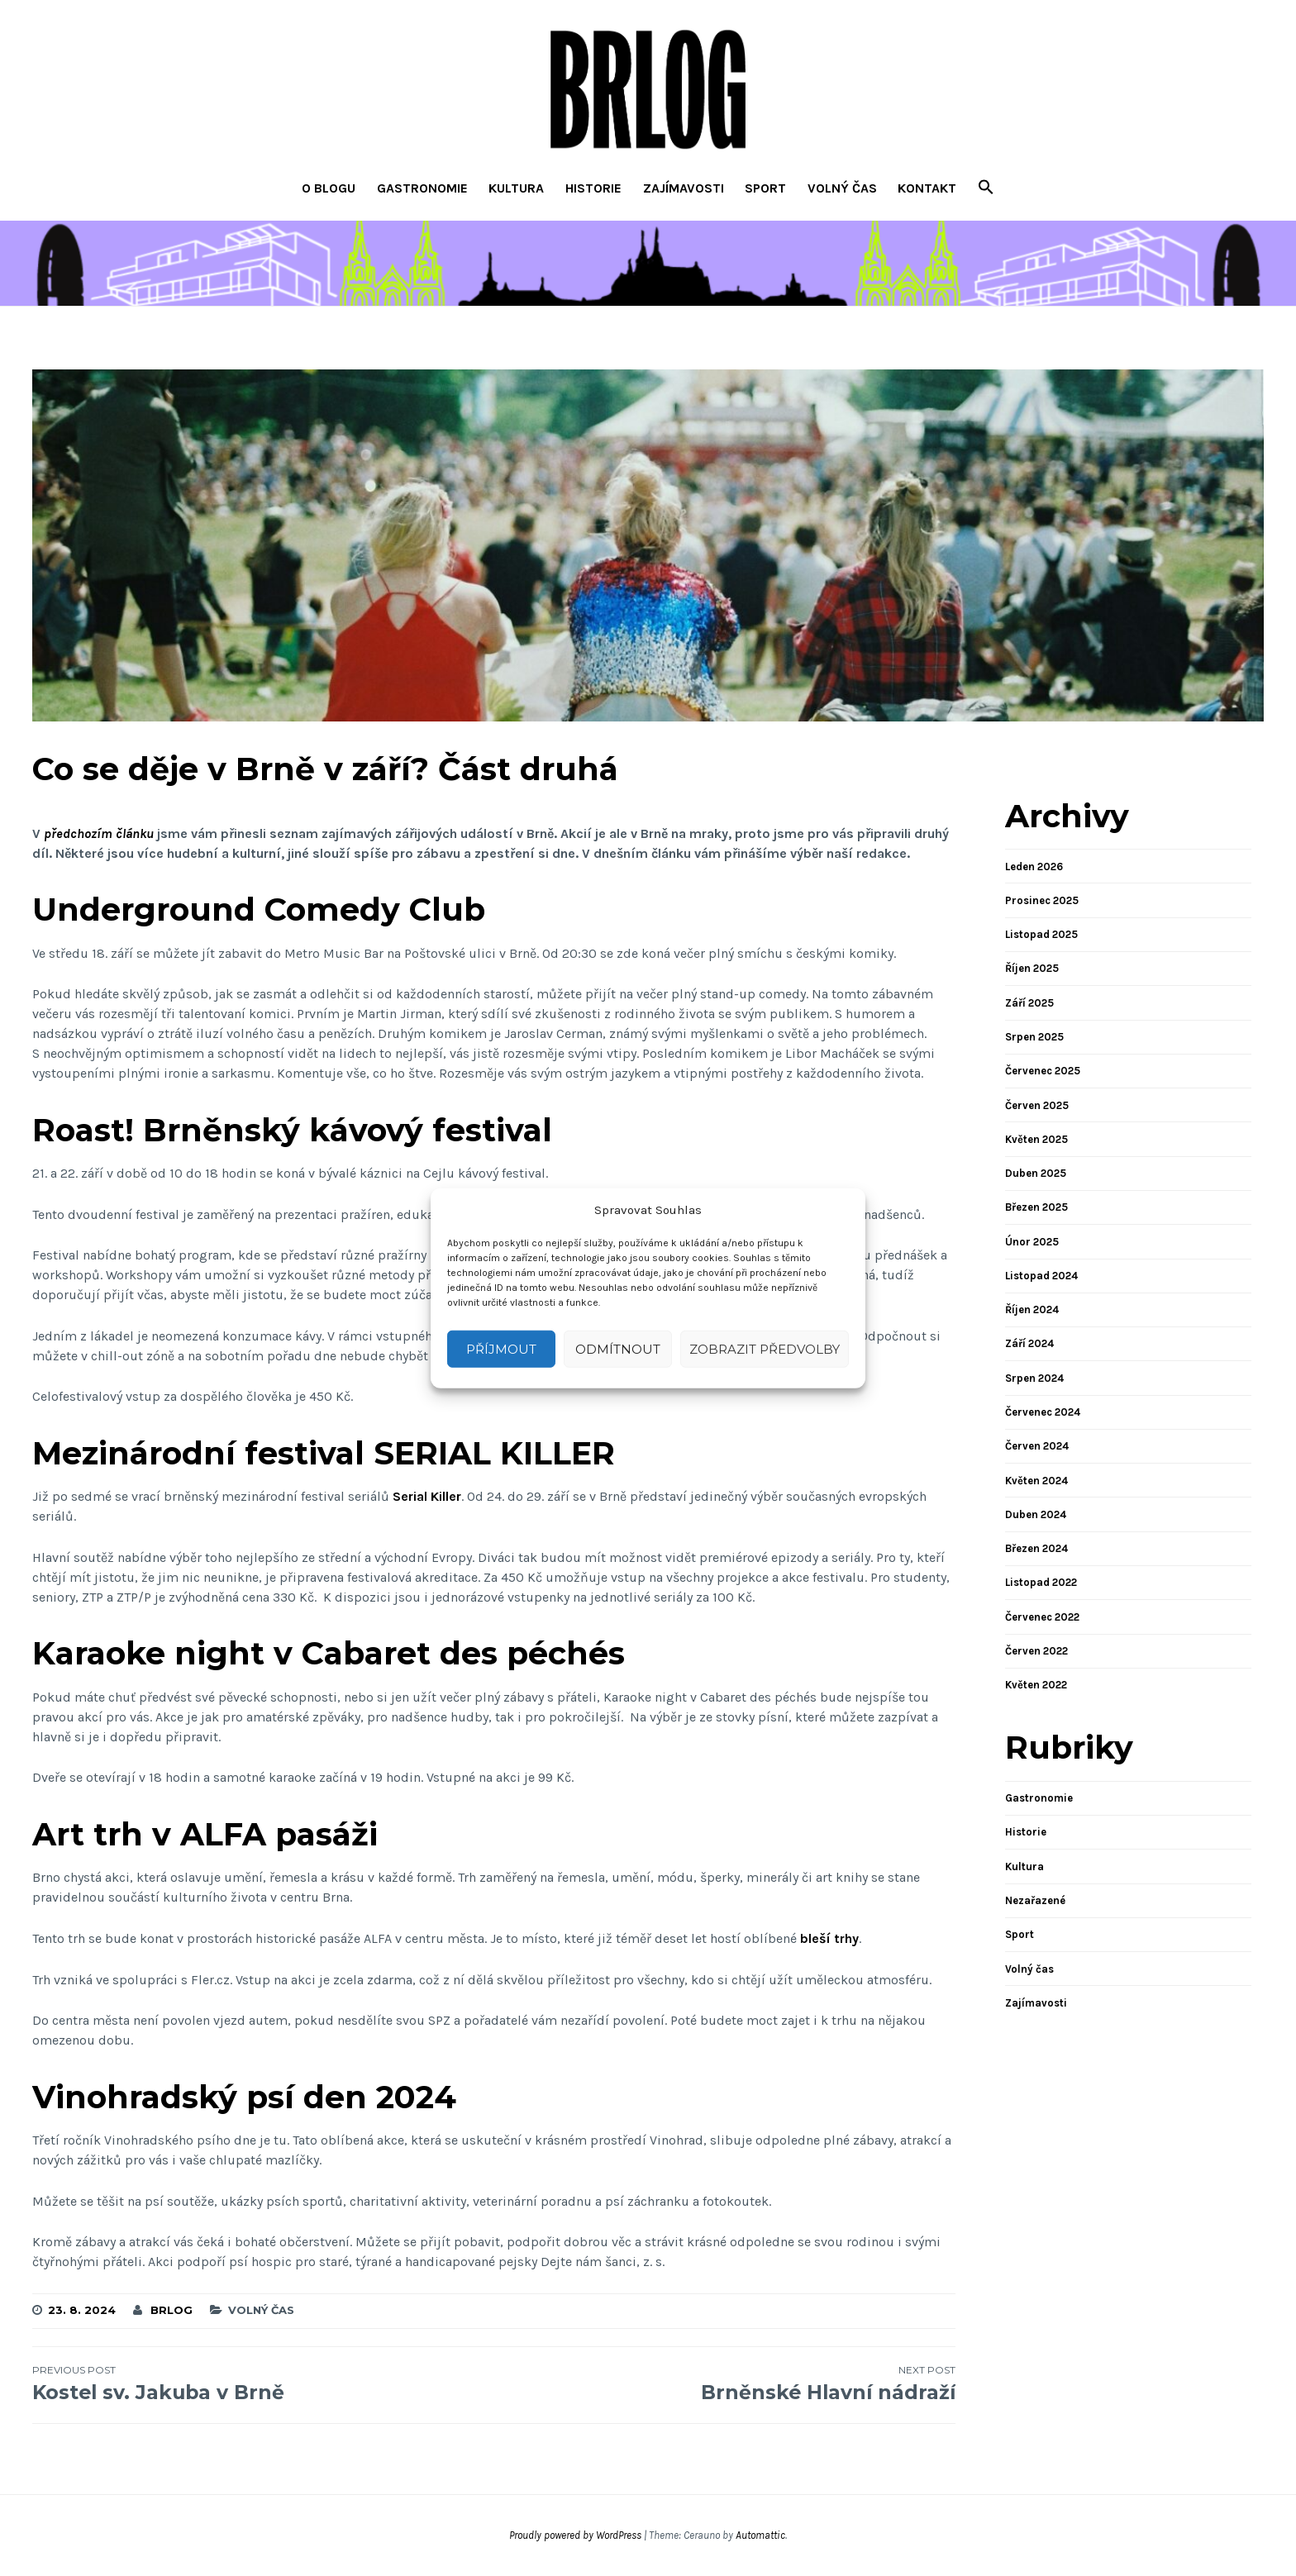  What do you see at coordinates (1035, 1514) in the screenshot?
I see `Duben 2024` at bounding box center [1035, 1514].